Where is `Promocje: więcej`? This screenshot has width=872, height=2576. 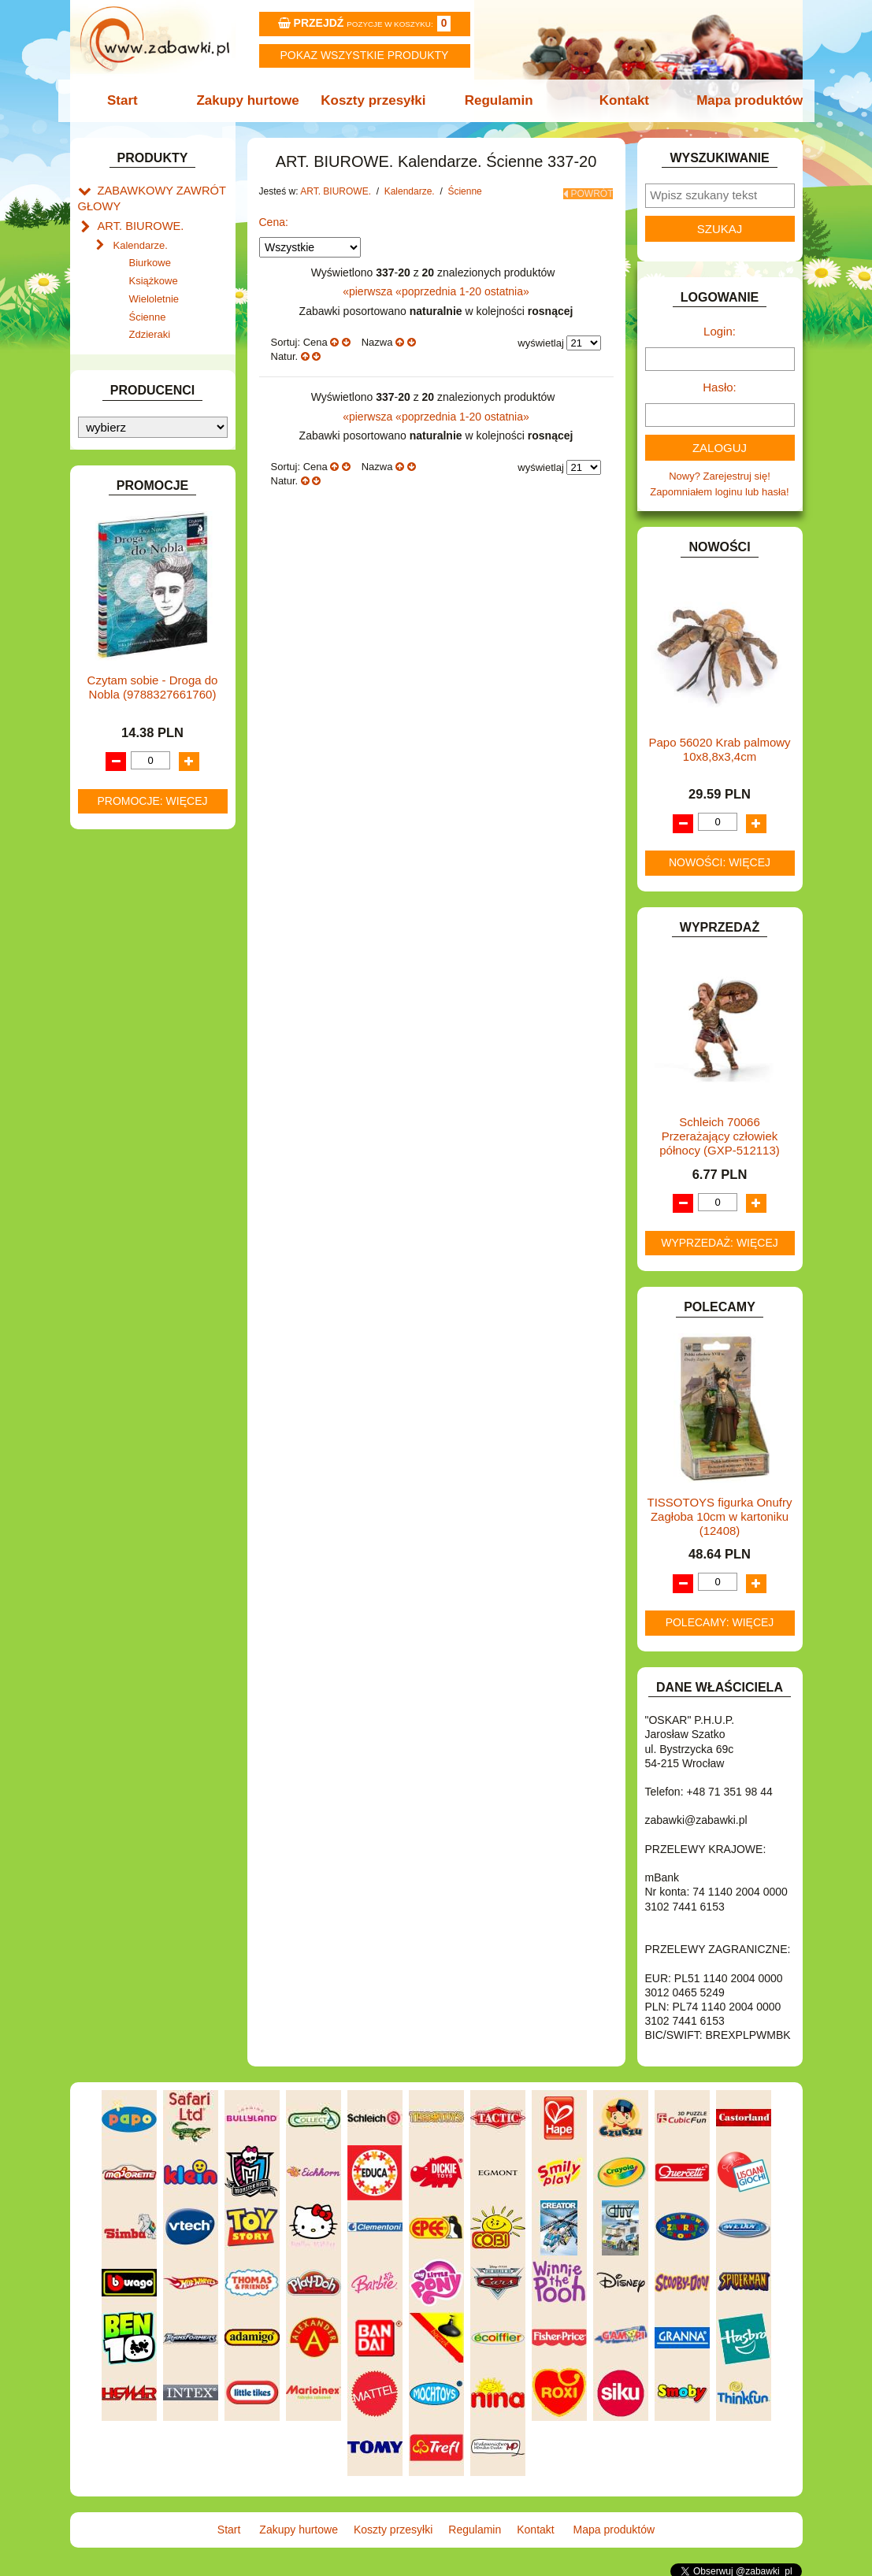
Promocje: więcej is located at coordinates (152, 1631).